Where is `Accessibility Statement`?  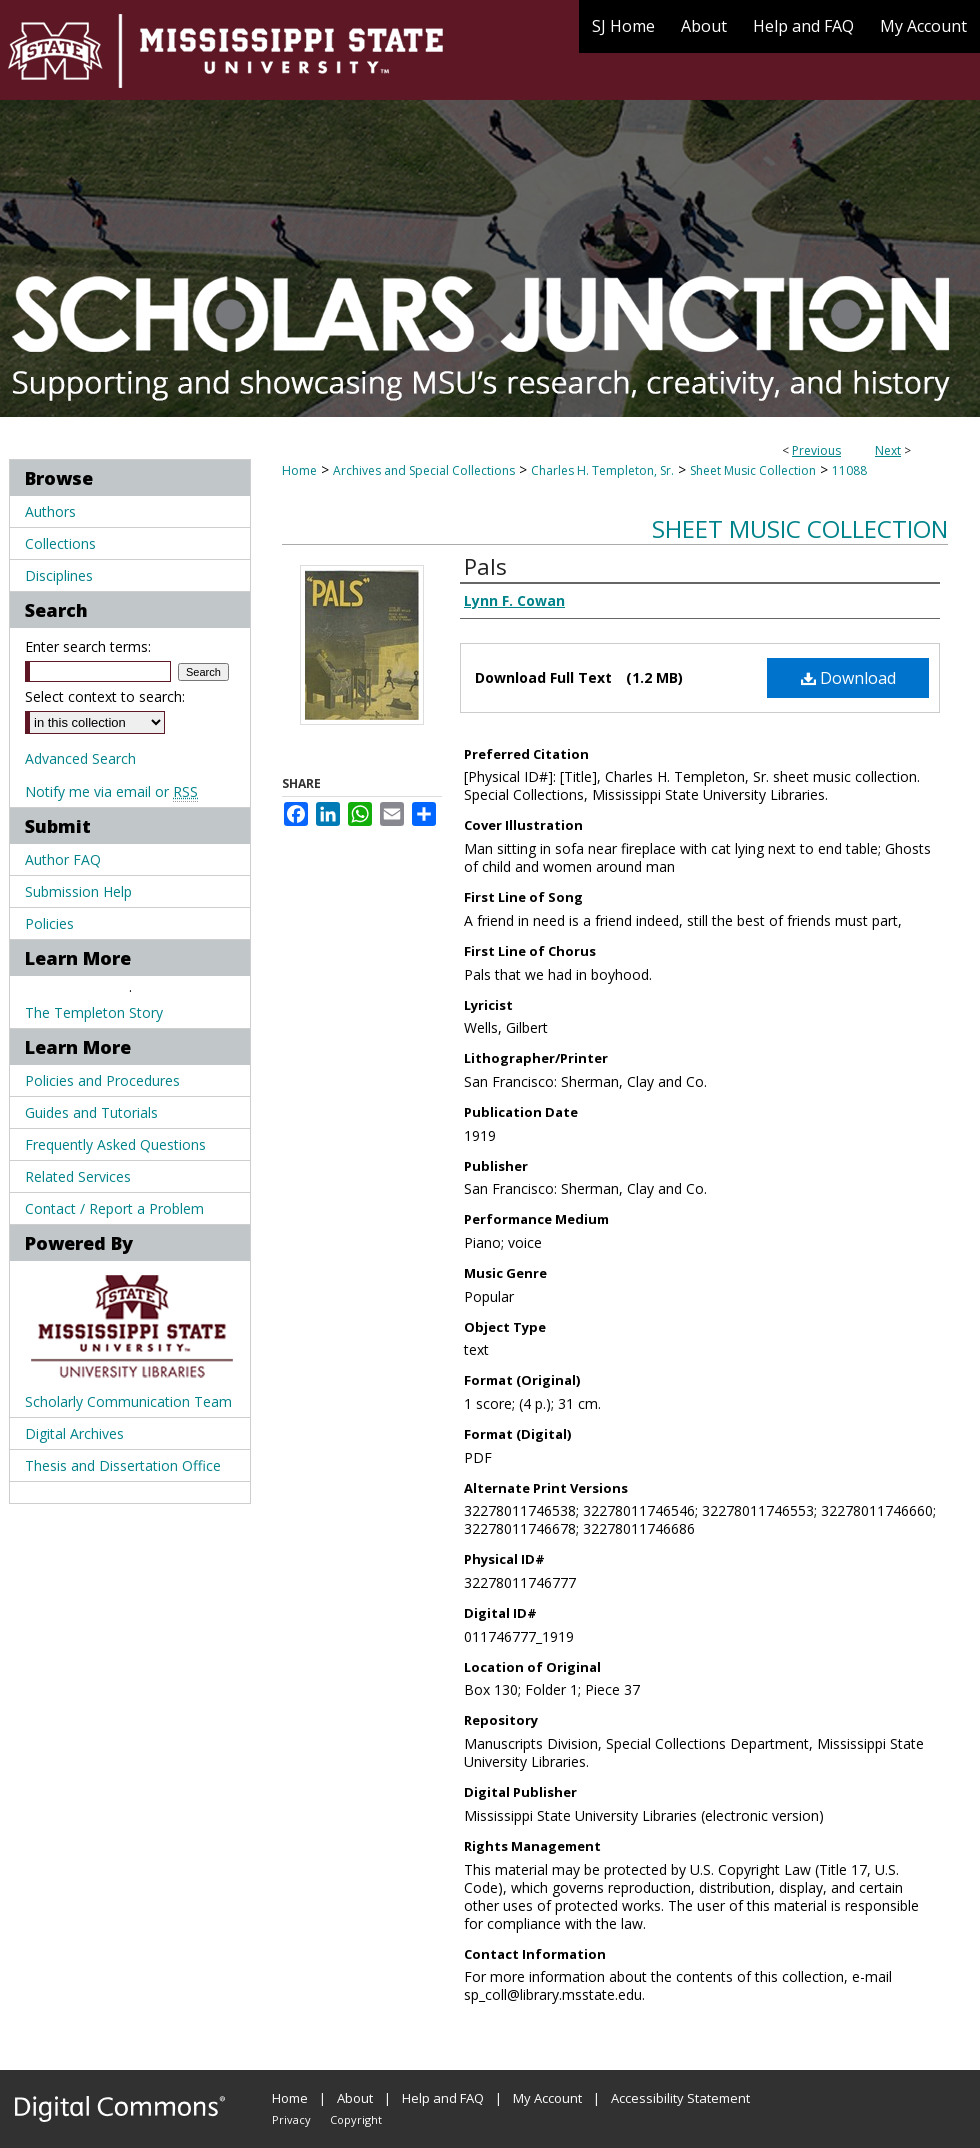 Accessibility Statement is located at coordinates (680, 2098).